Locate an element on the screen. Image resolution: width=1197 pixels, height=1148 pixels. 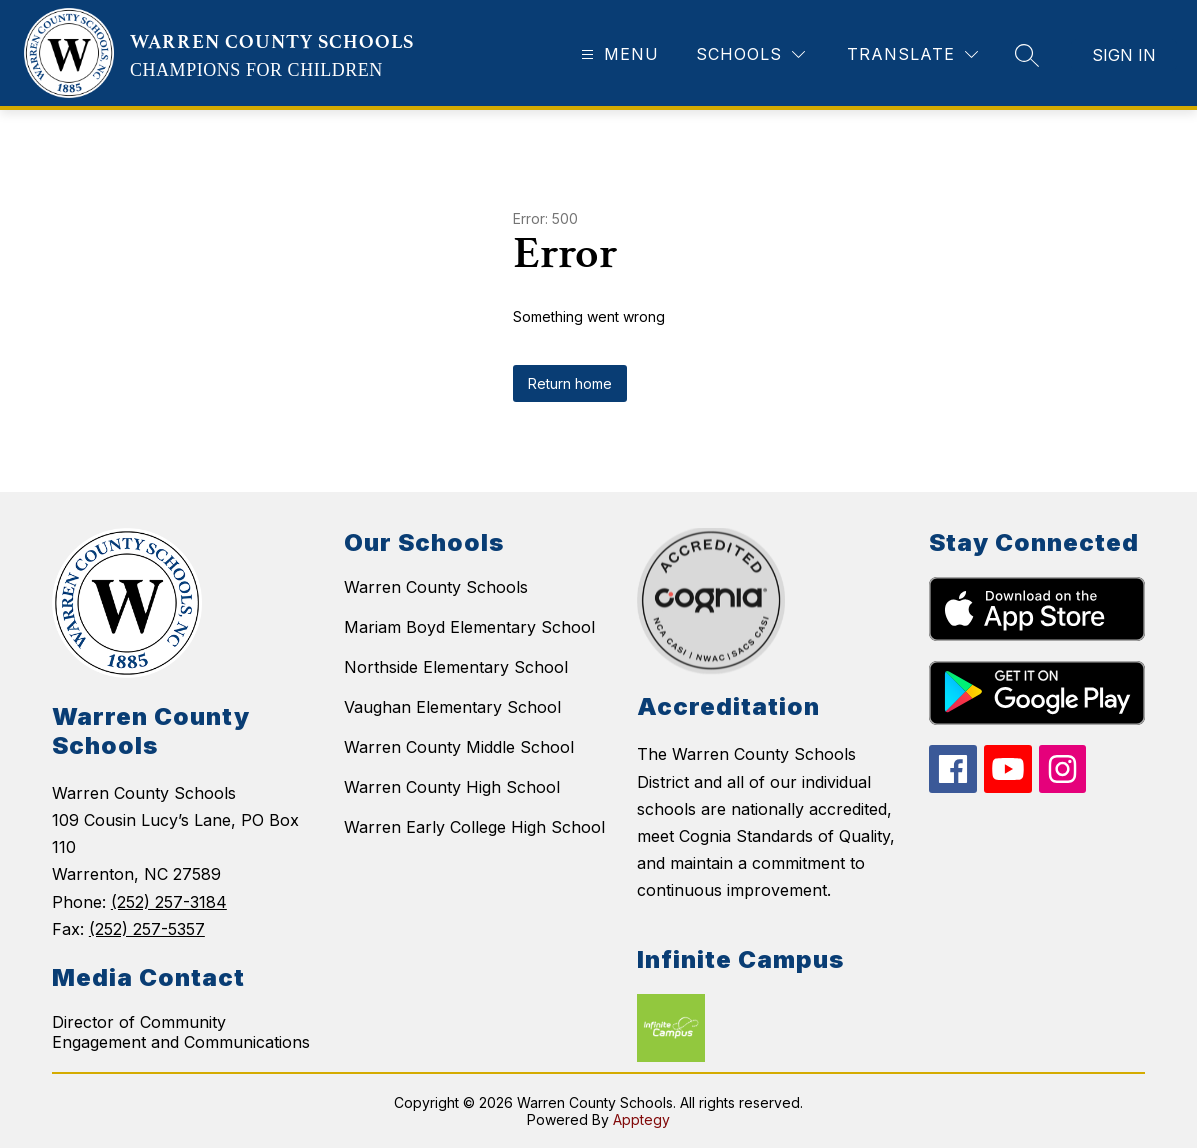
Apptegy is located at coordinates (641, 1119).